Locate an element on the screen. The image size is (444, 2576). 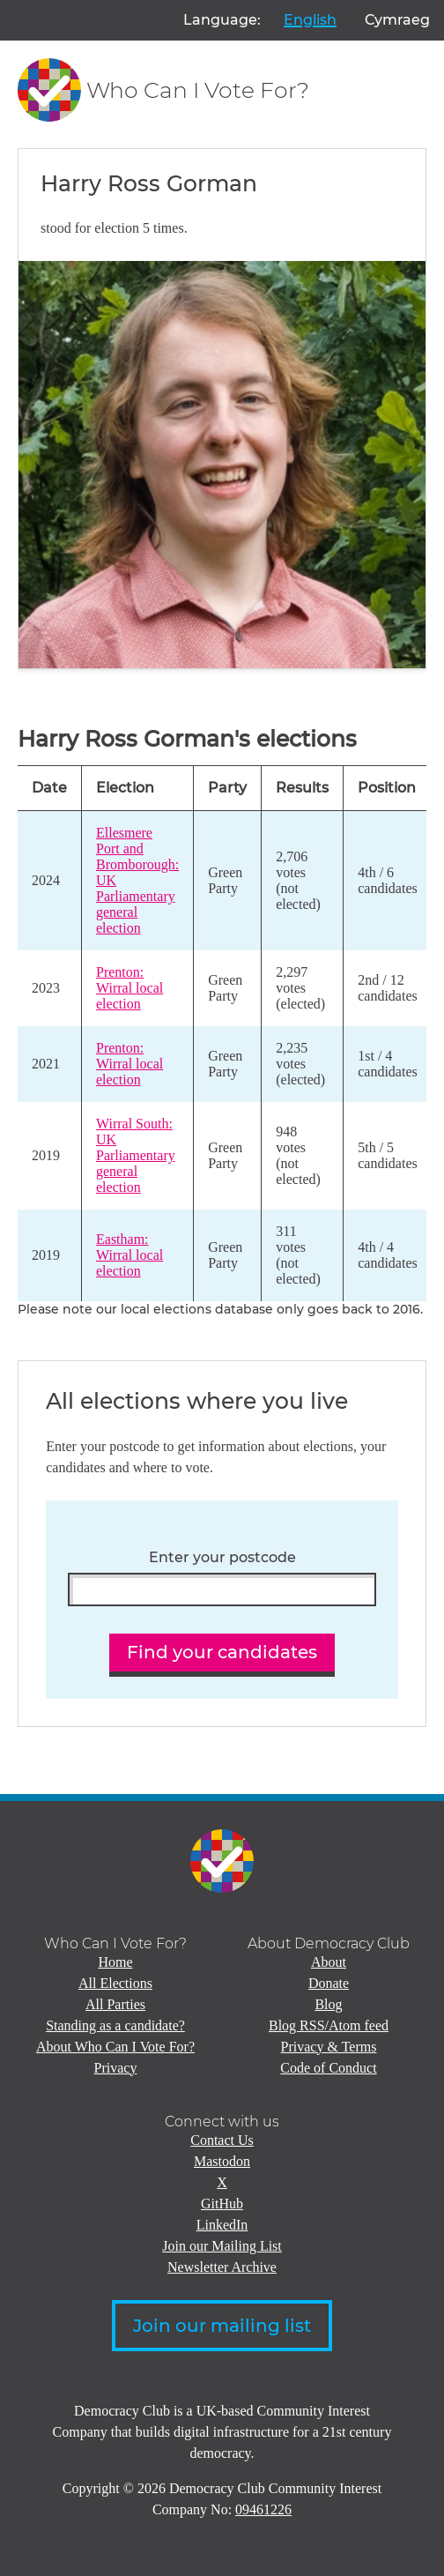
Cymraeg is located at coordinates (397, 19).